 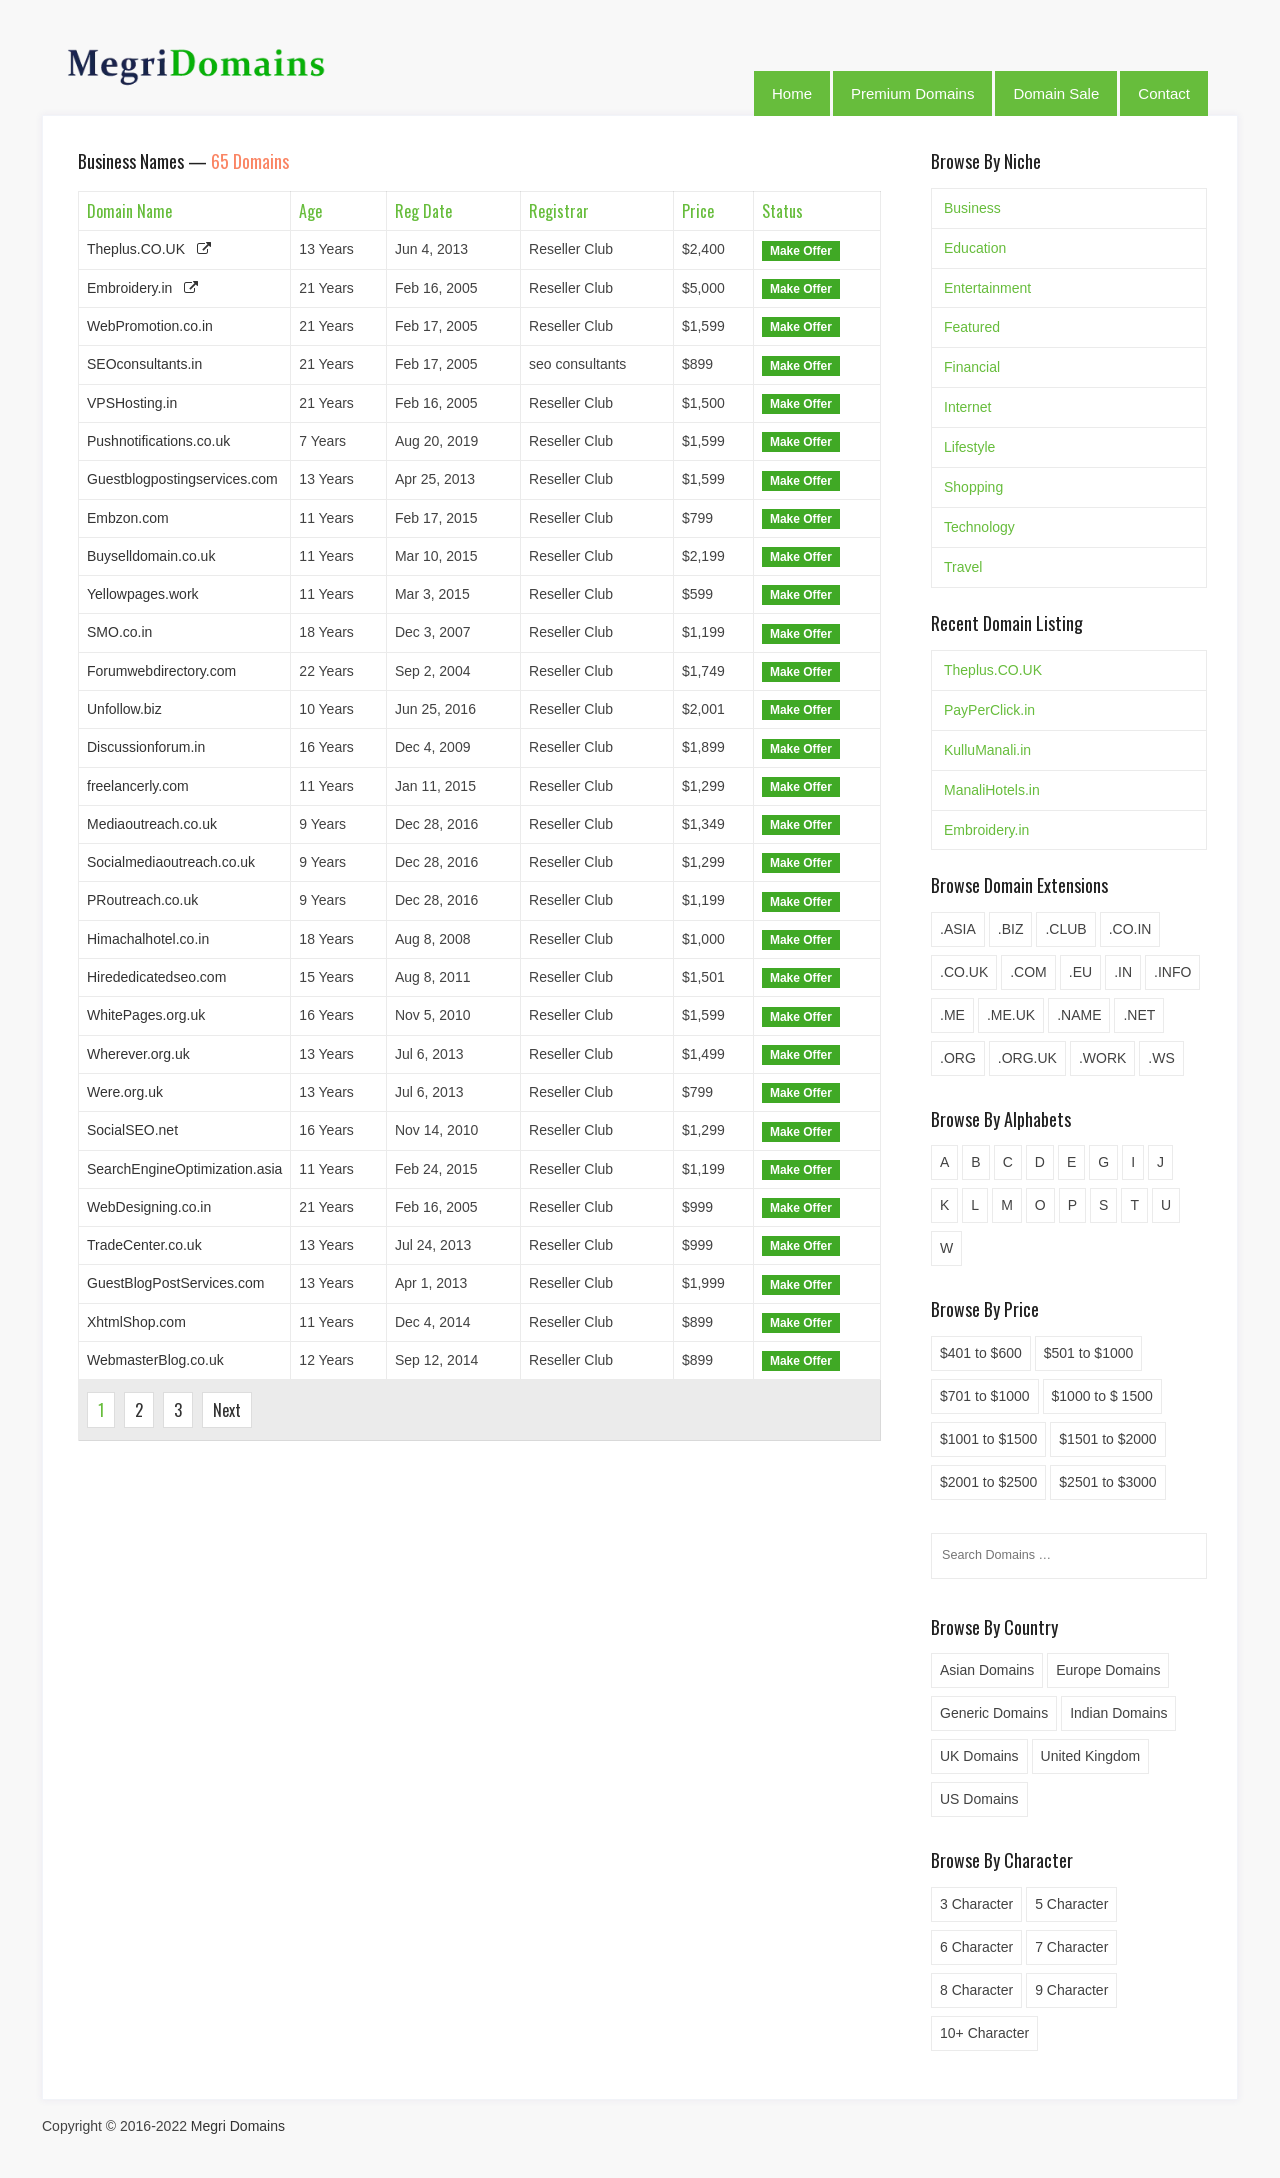 What do you see at coordinates (1166, 1205) in the screenshot?
I see `U [U (1 item)]` at bounding box center [1166, 1205].